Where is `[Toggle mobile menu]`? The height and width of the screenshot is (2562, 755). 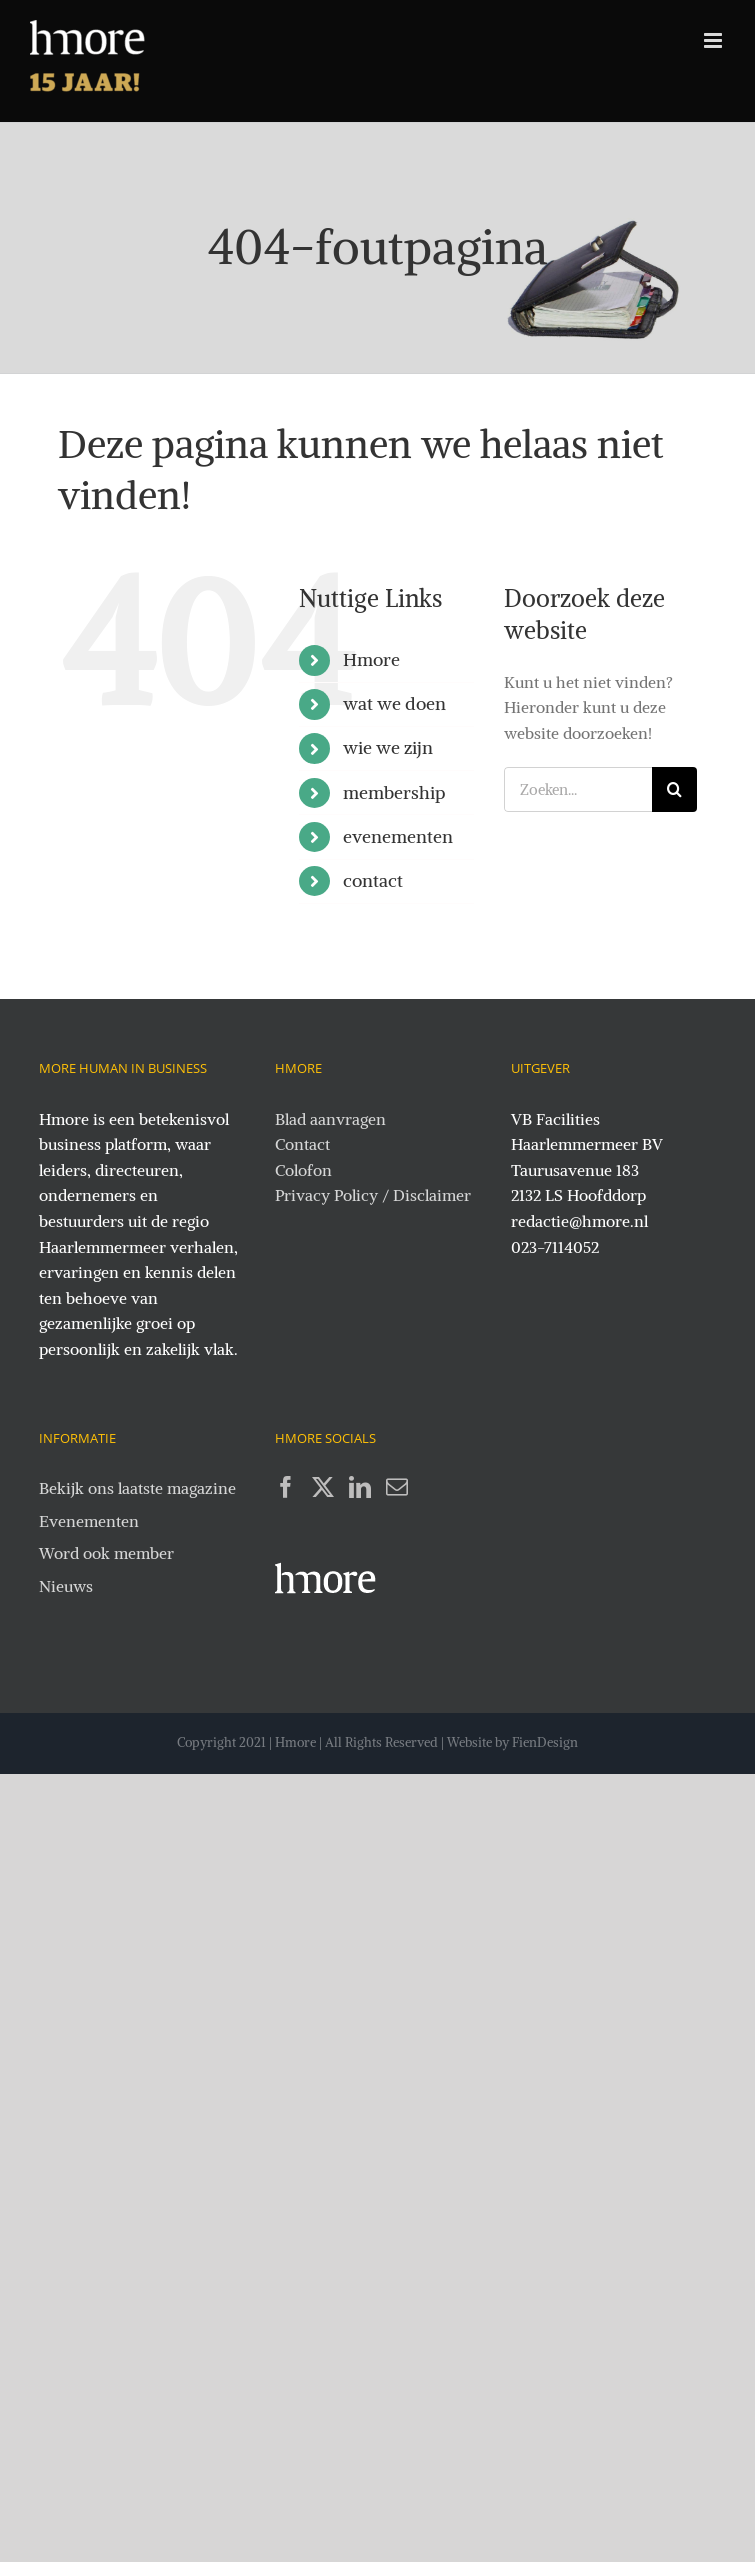 [Toggle mobile menu] is located at coordinates (714, 40).